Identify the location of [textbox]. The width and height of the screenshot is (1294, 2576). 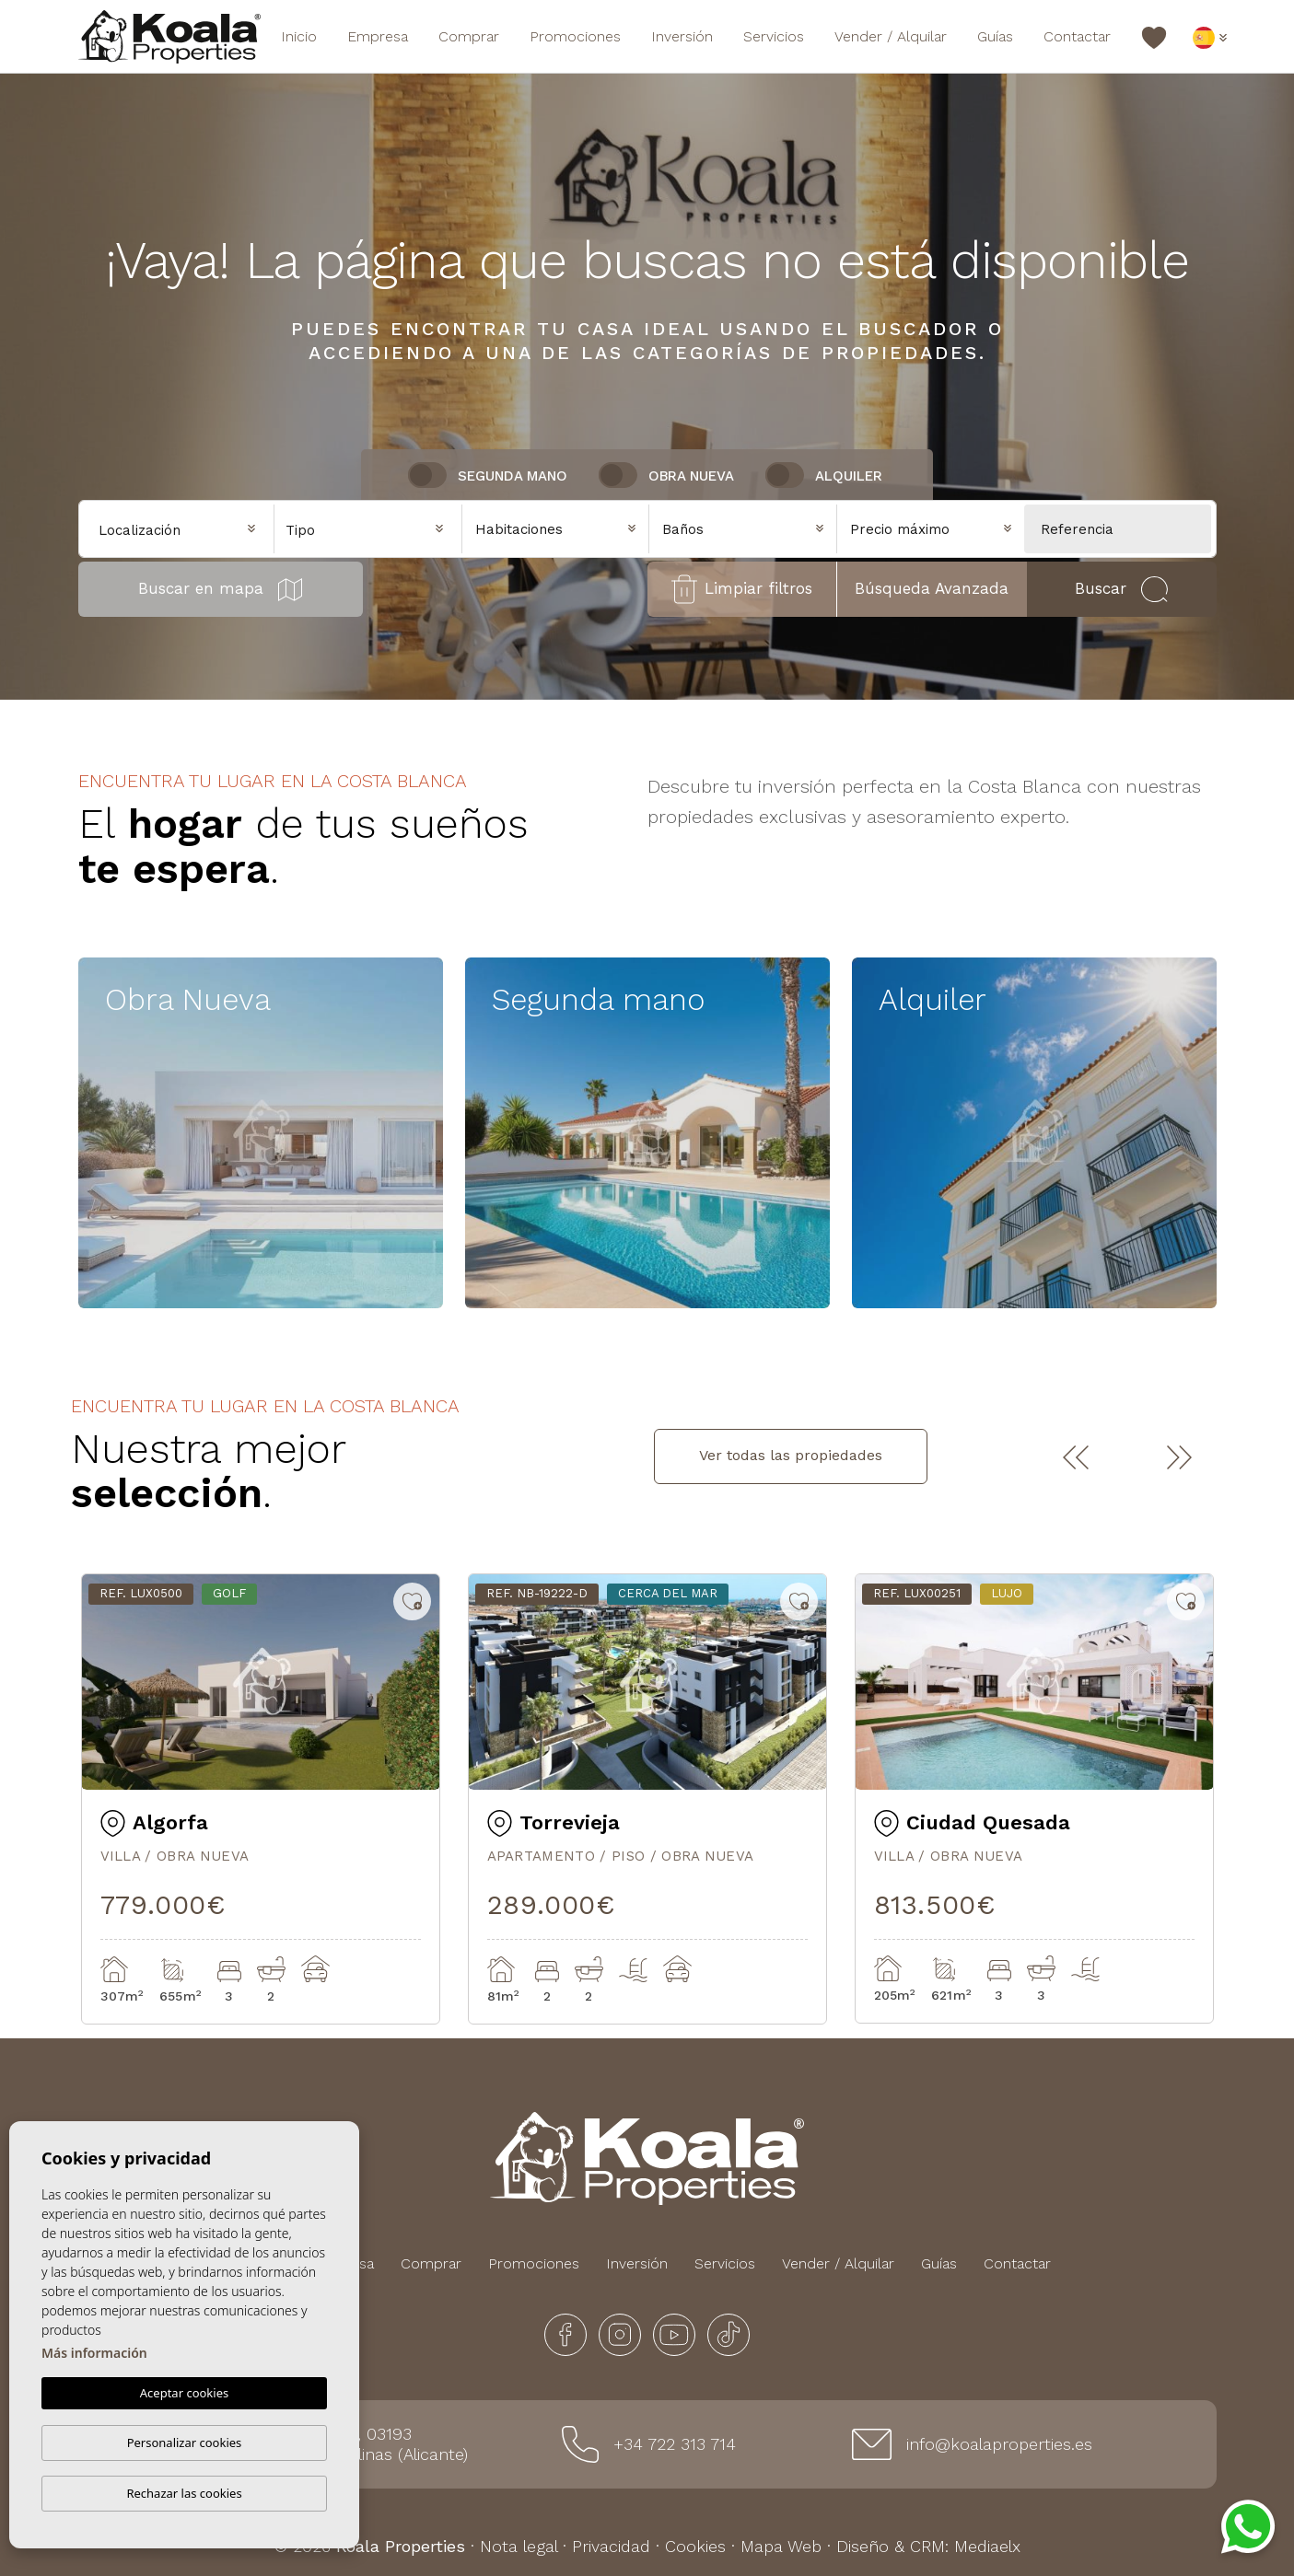
(372, 530).